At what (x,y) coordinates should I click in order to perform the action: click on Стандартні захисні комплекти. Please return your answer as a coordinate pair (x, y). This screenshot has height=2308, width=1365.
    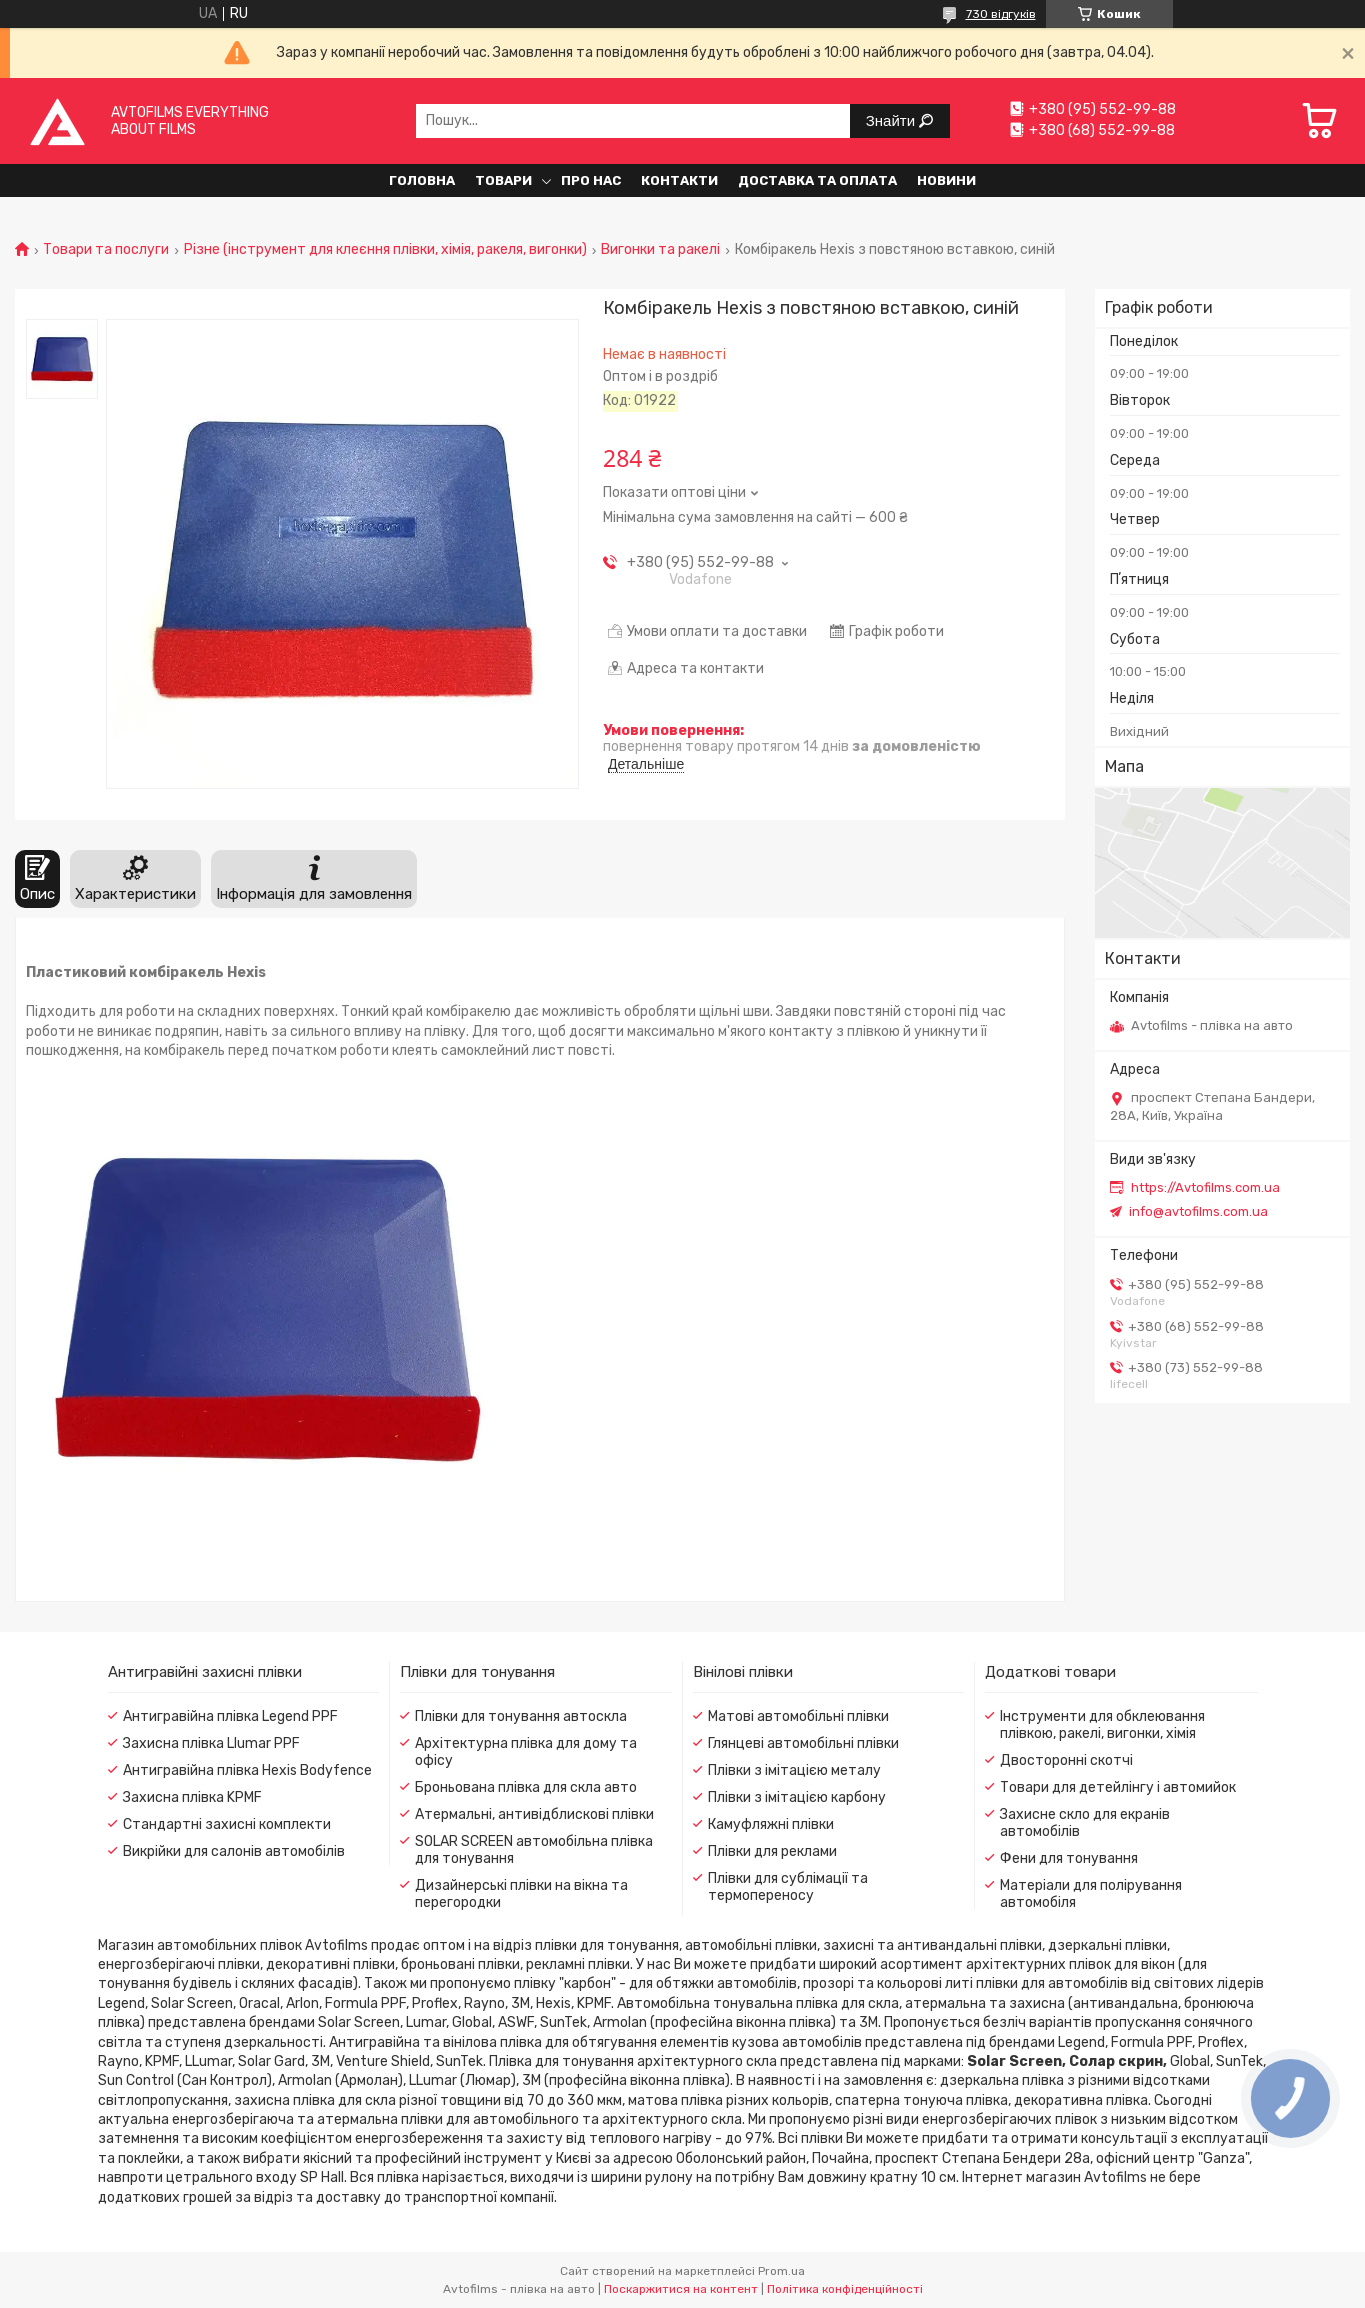
    Looking at the image, I should click on (227, 1824).